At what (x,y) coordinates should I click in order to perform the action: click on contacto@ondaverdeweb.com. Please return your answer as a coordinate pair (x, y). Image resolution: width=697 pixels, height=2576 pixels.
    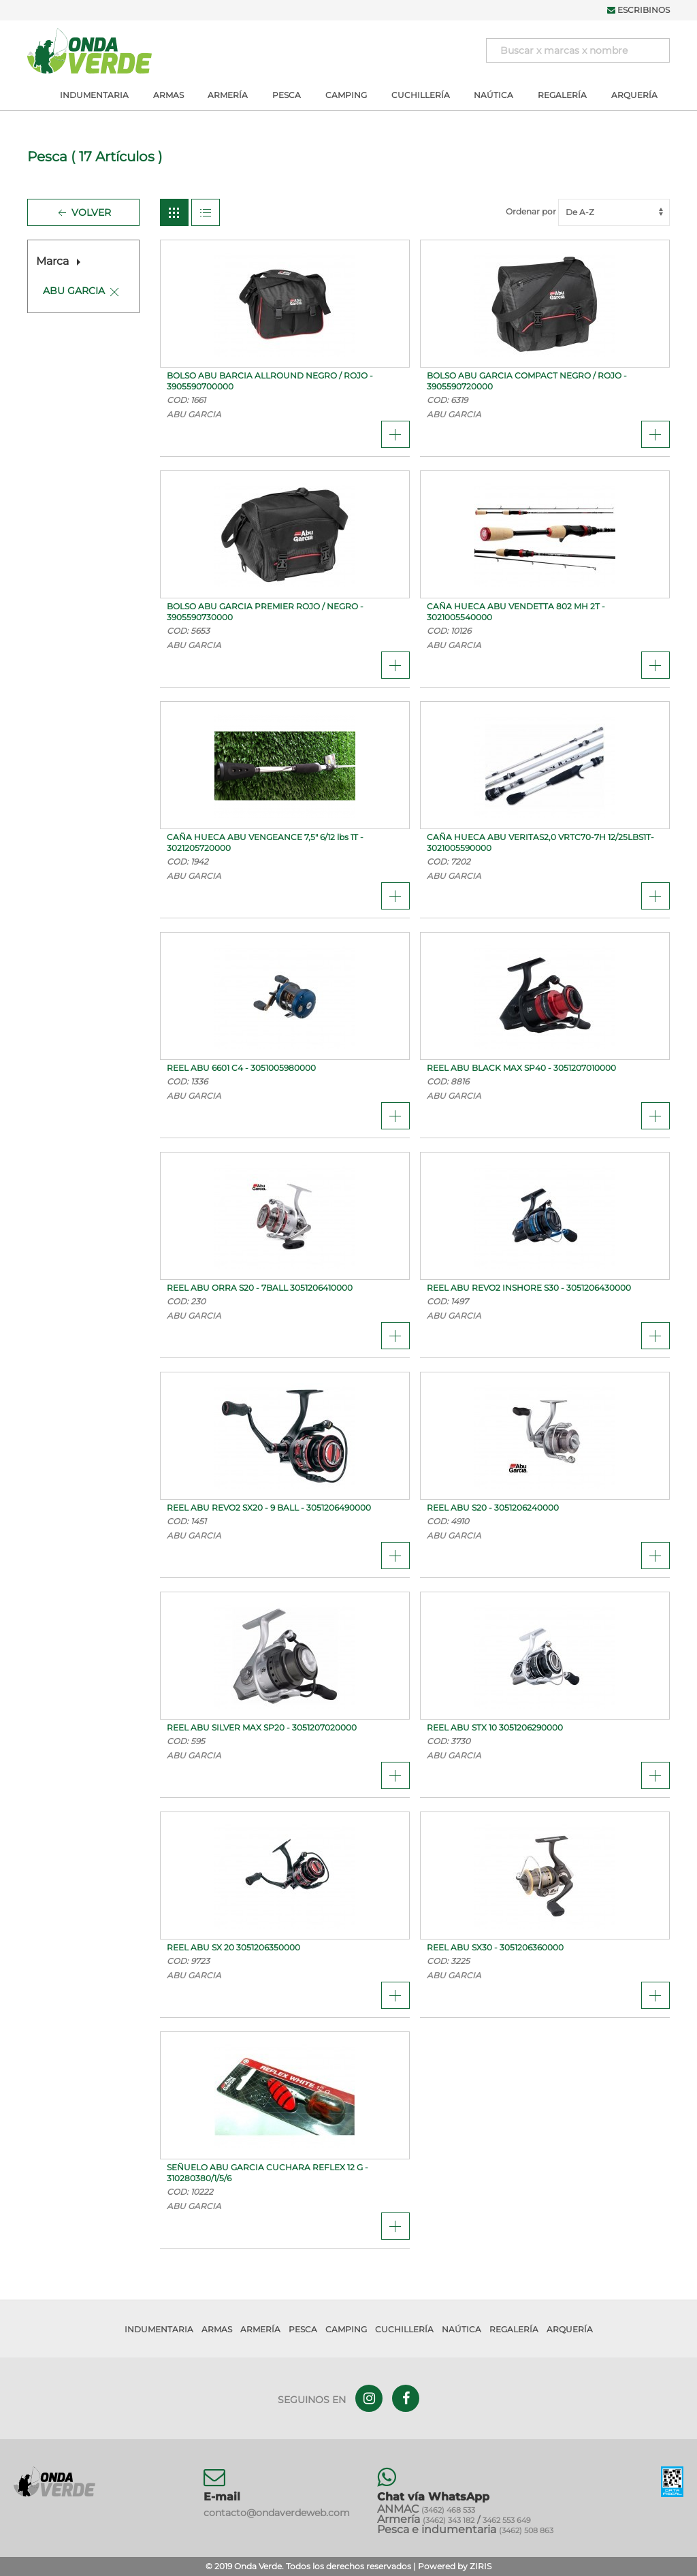
    Looking at the image, I should click on (277, 2513).